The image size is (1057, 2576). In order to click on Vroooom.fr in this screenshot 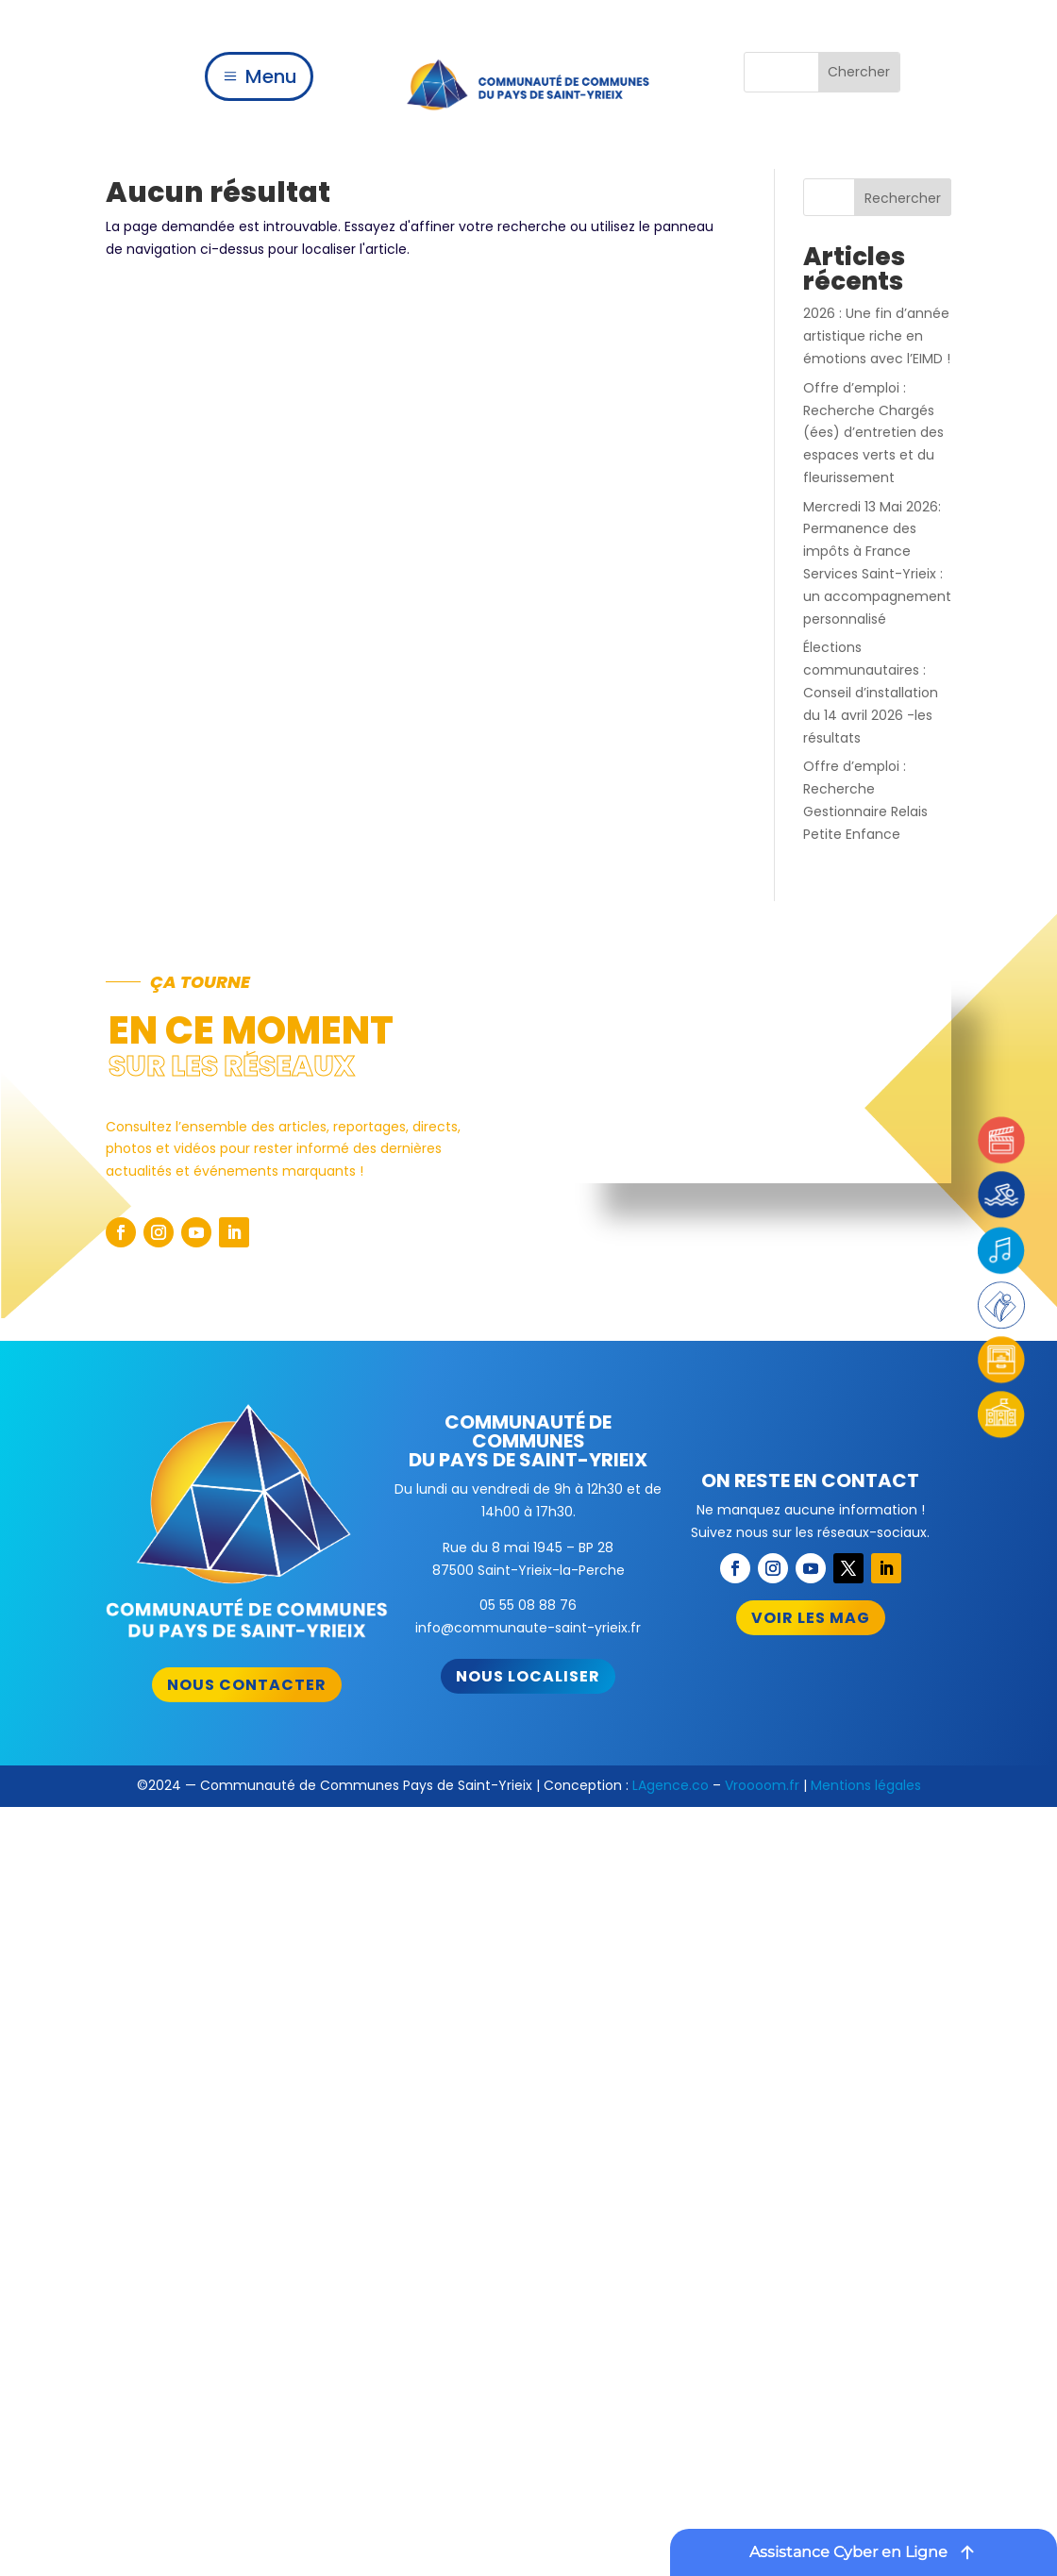, I will do `click(762, 1785)`.